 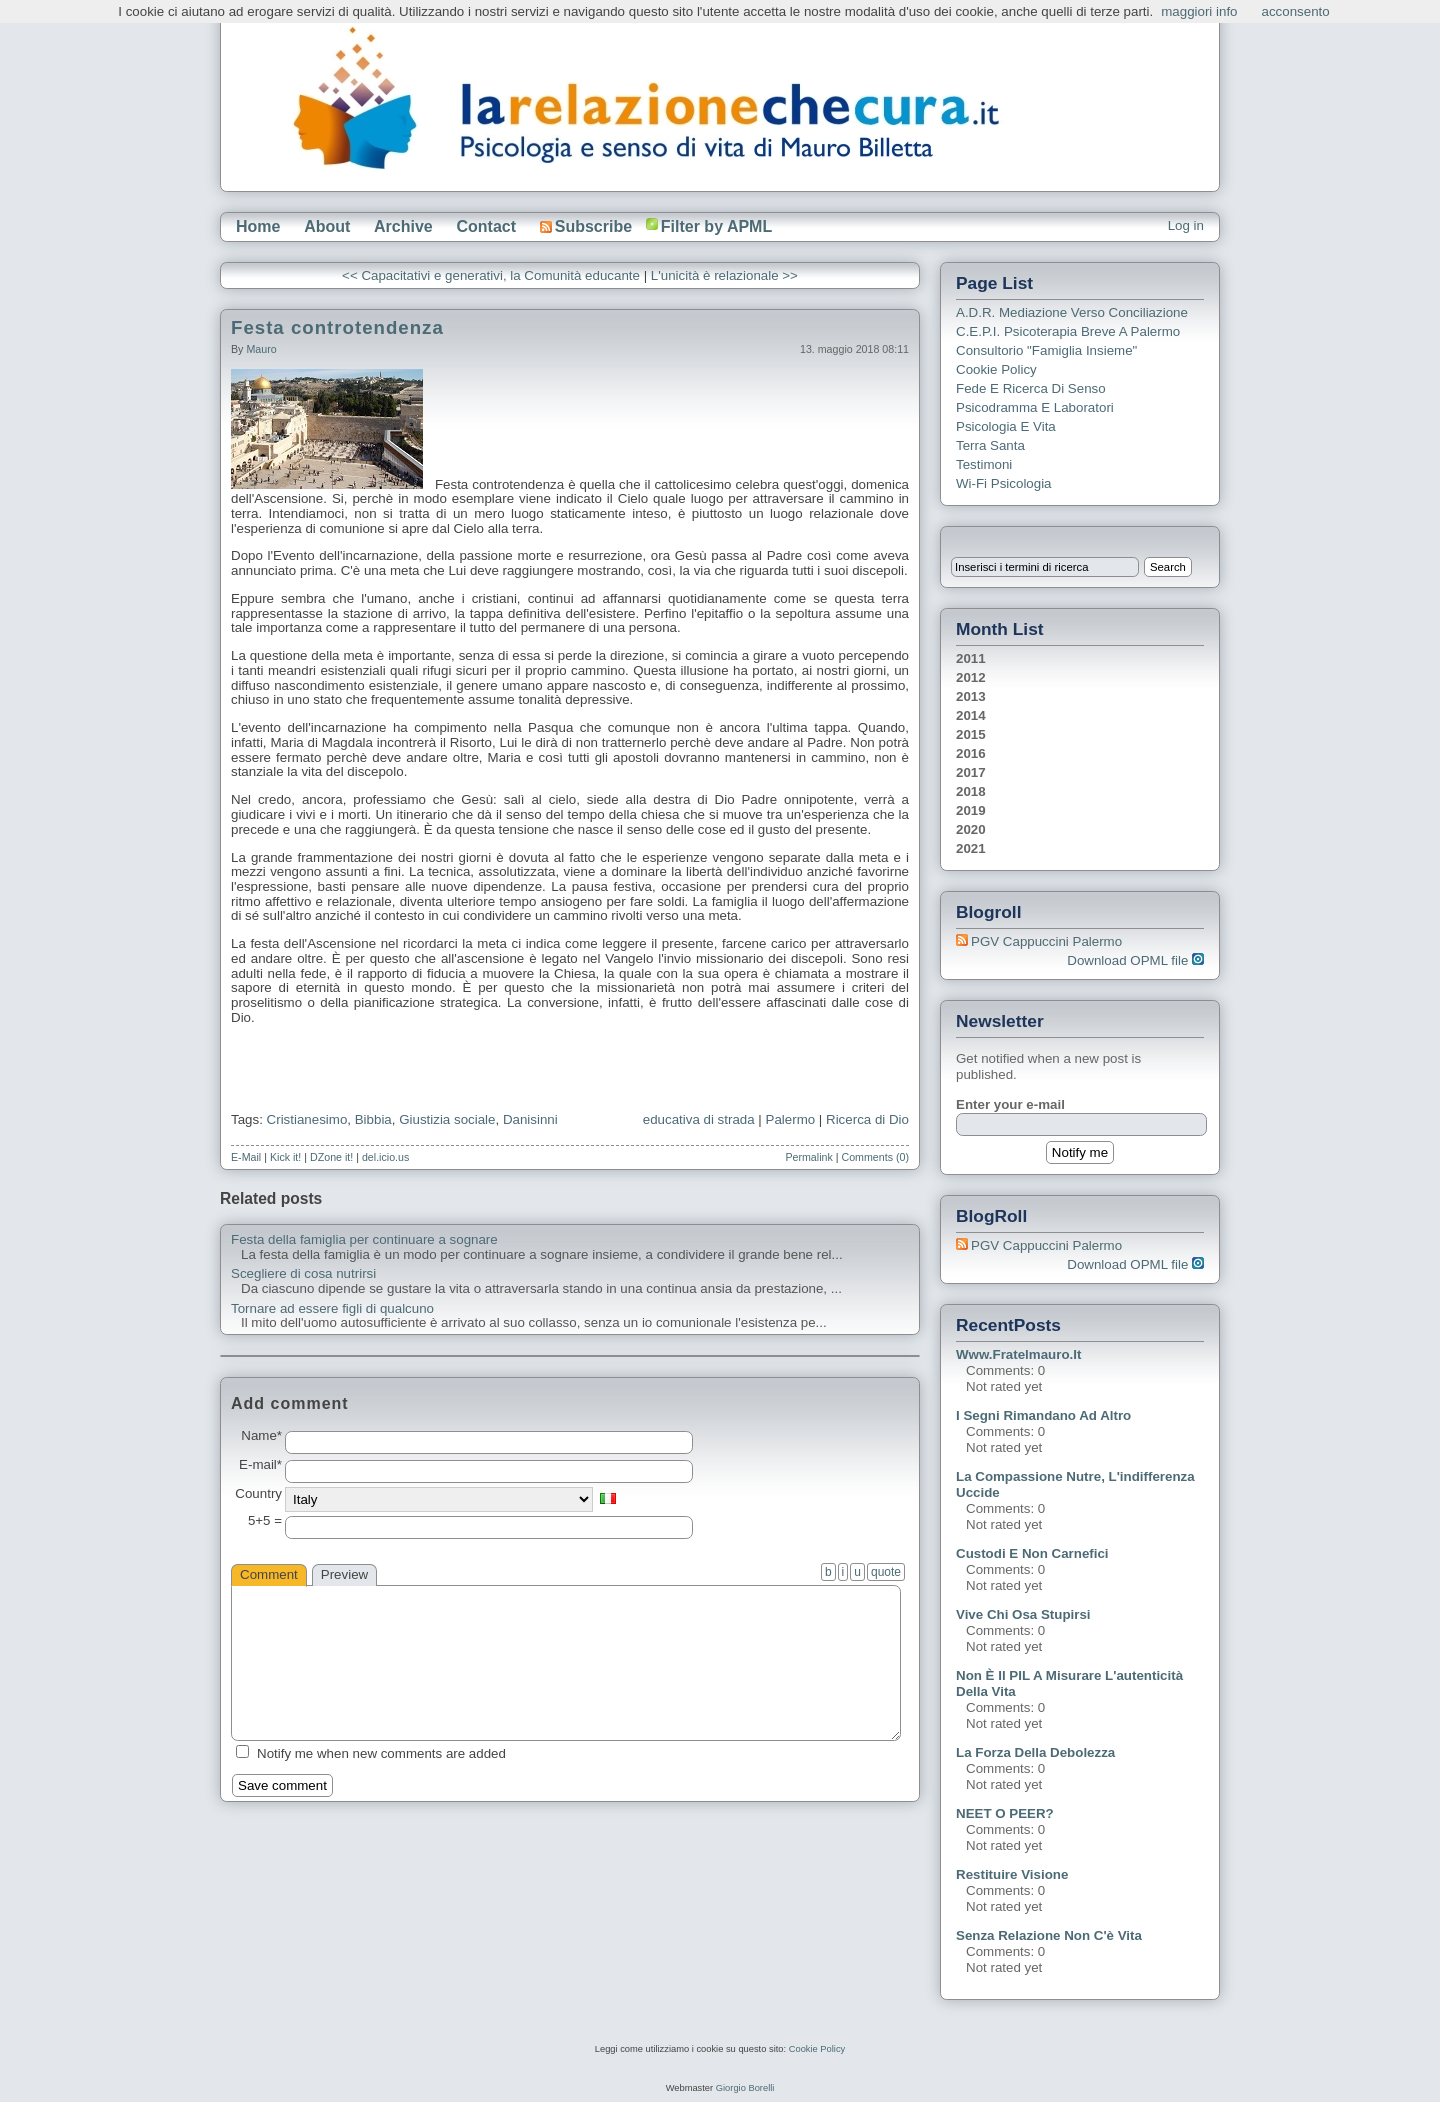 What do you see at coordinates (265, 1521) in the screenshot?
I see `5+5 =` at bounding box center [265, 1521].